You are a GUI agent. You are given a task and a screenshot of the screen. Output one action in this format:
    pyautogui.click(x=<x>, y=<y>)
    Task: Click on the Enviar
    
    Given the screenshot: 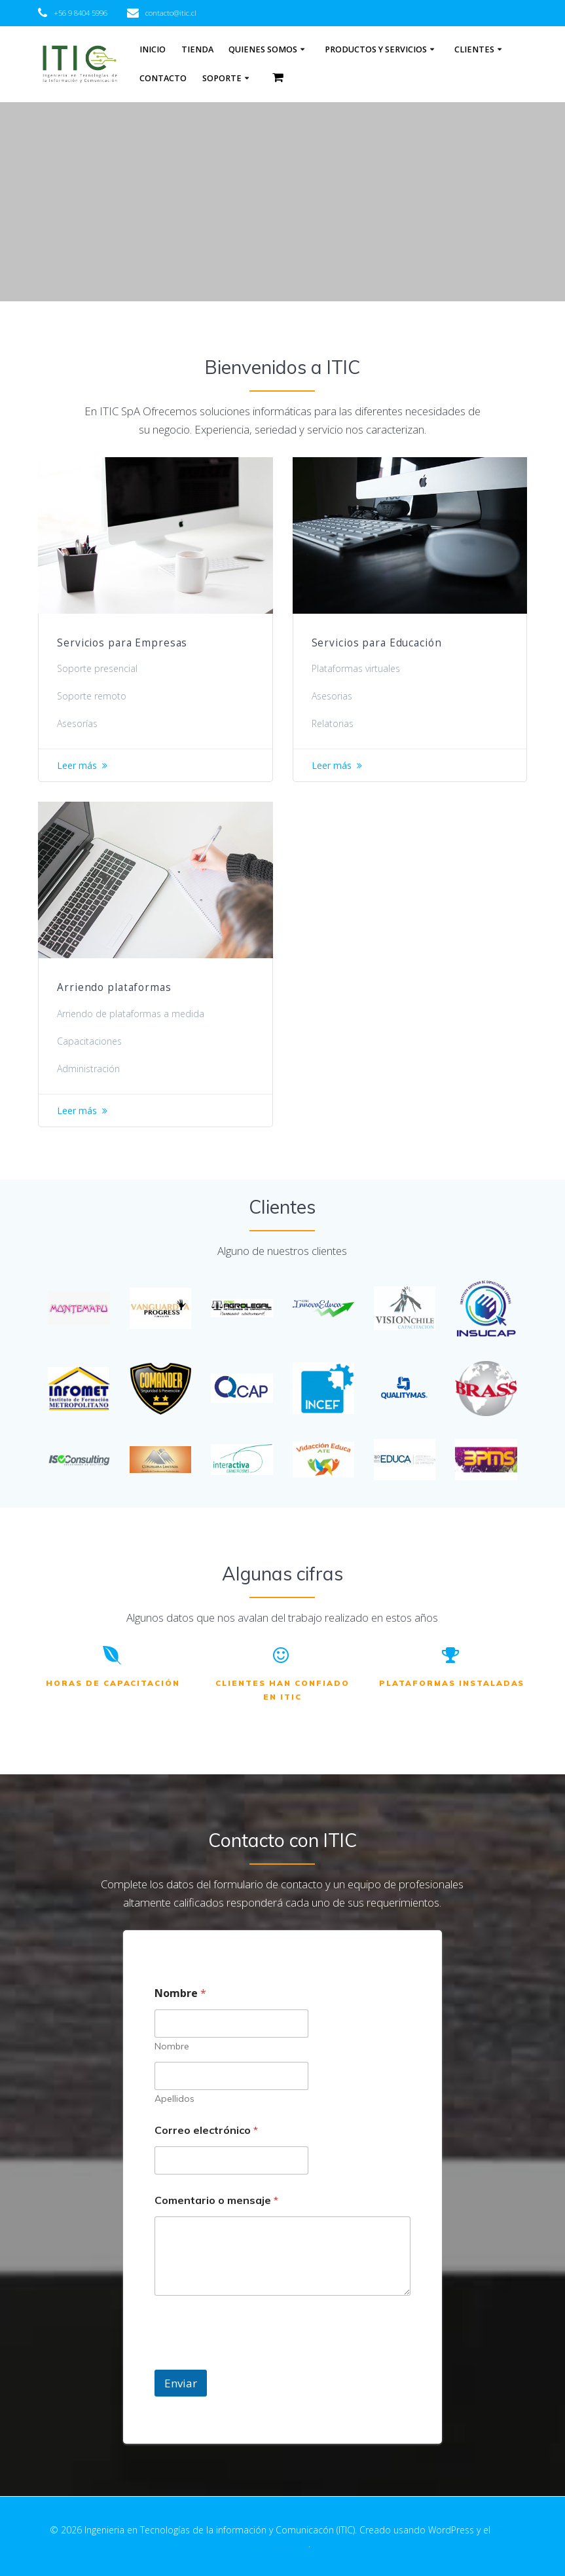 What is the action you would take?
    pyautogui.click(x=180, y=2383)
    